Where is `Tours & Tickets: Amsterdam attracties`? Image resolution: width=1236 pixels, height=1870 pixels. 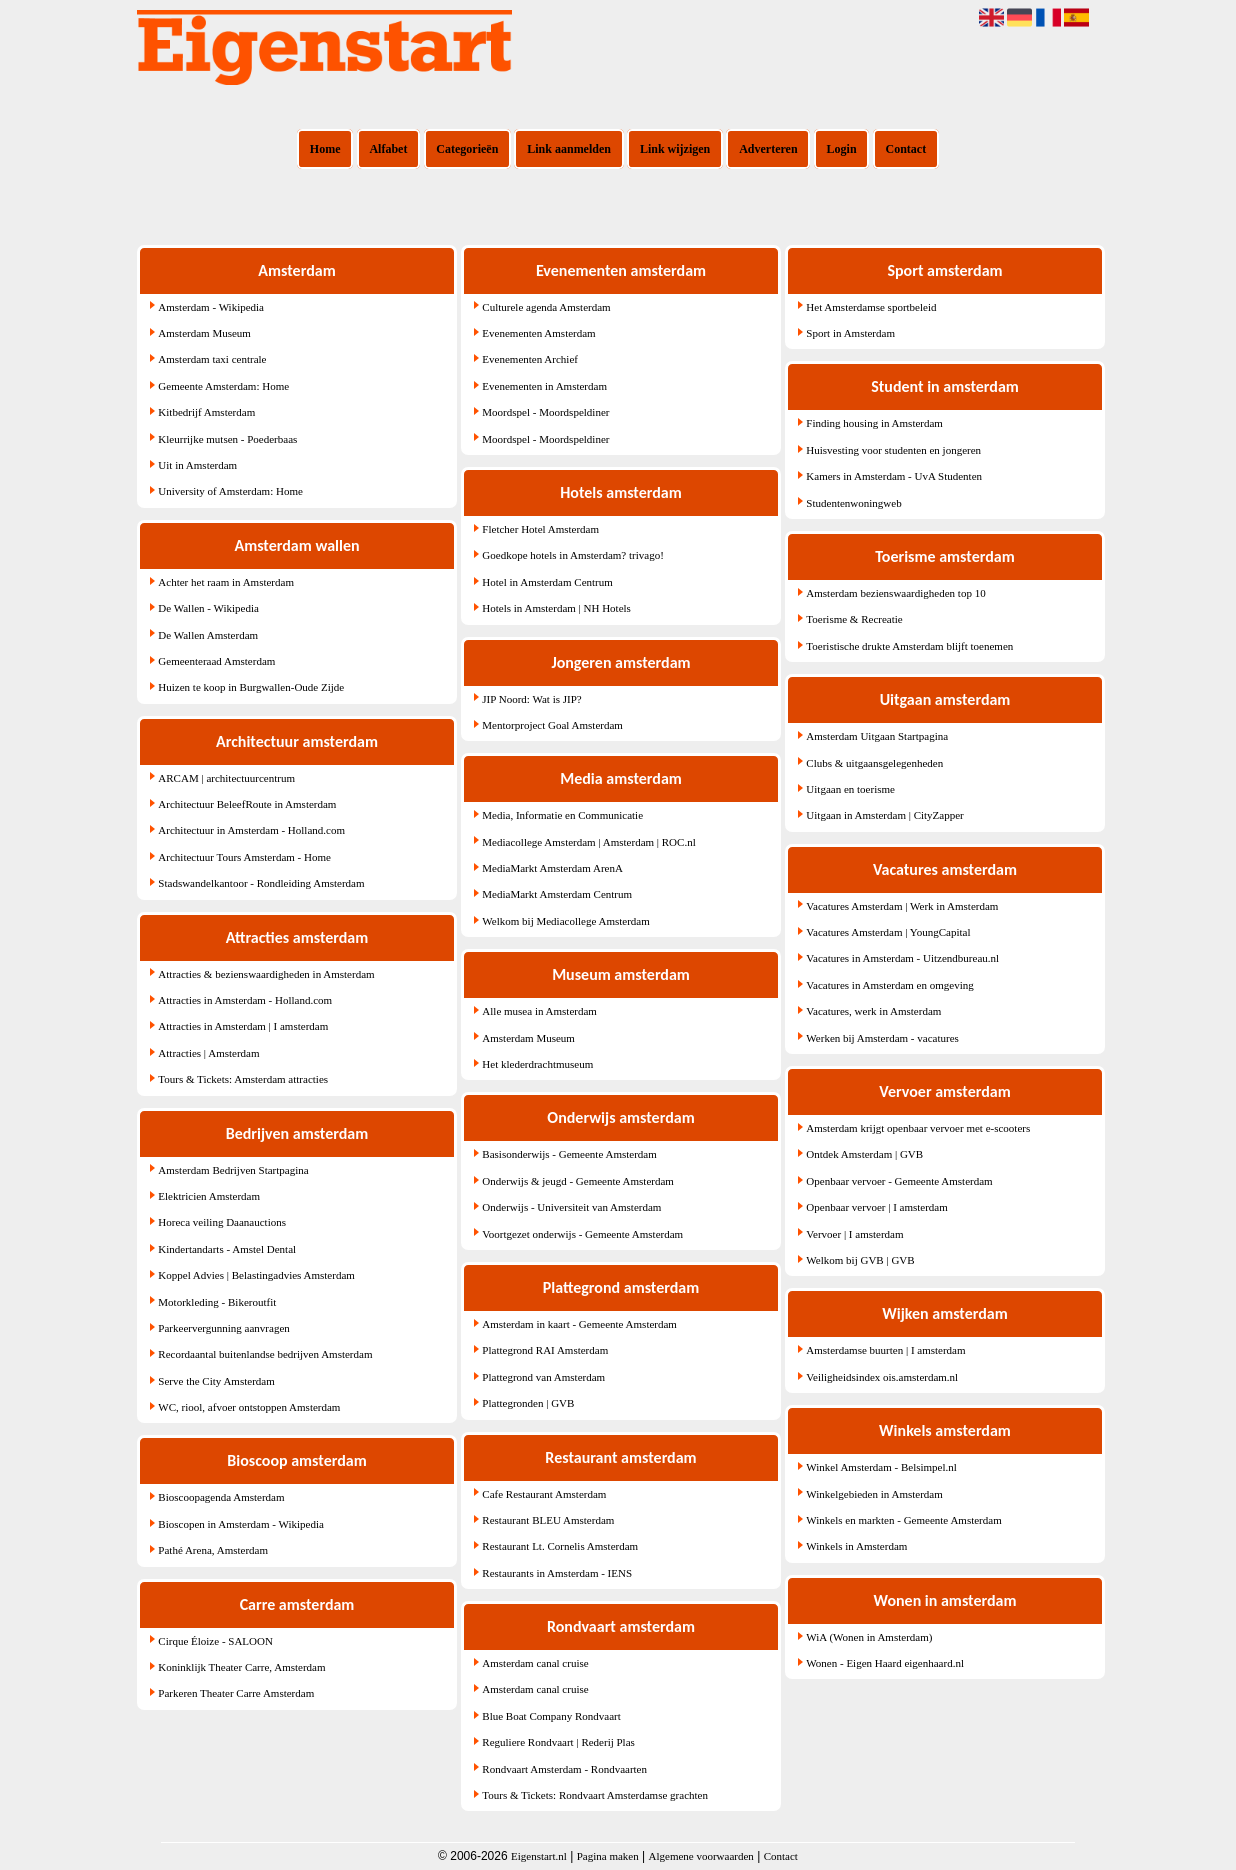
Tours & Tickets: Amsterdam attracties is located at coordinates (243, 1079).